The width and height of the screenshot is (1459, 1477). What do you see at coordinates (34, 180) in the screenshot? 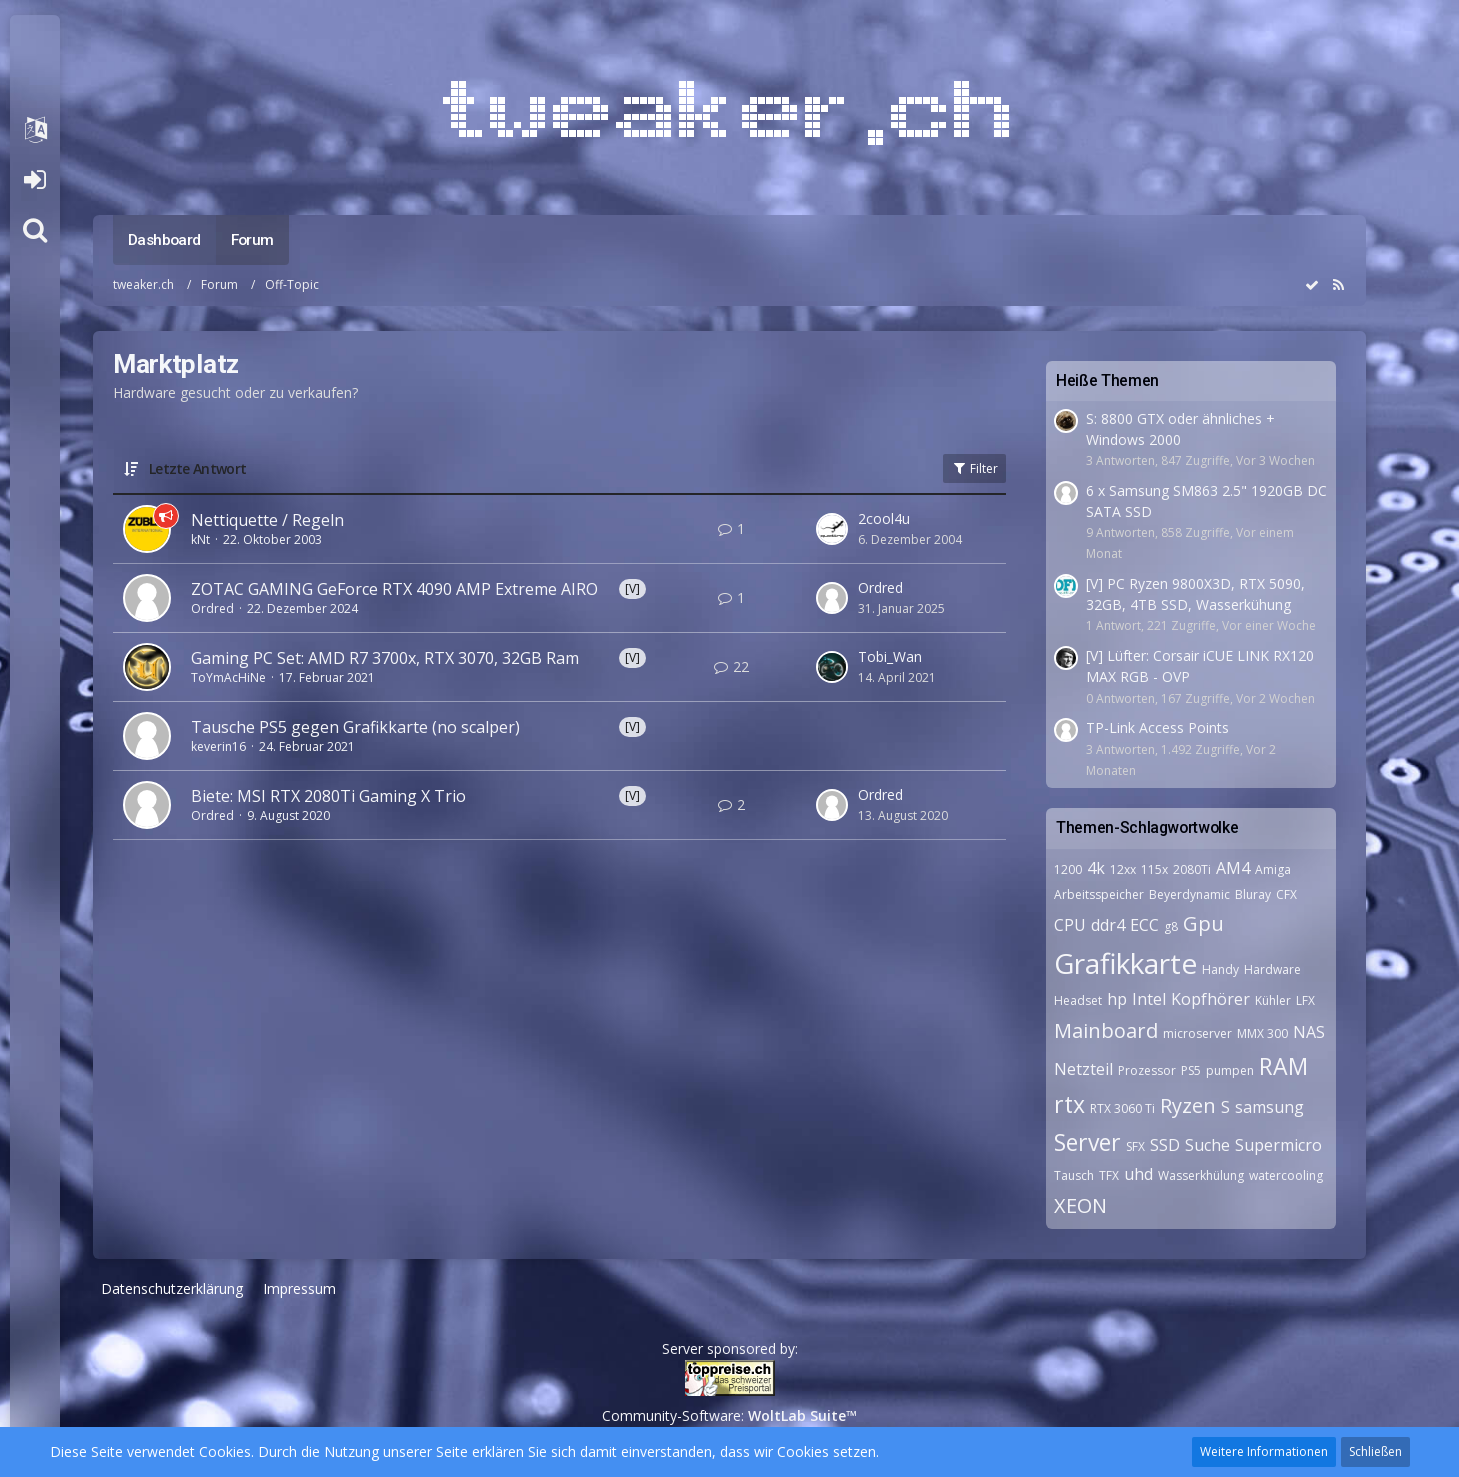
I see `Anmelden oder registrieren` at bounding box center [34, 180].